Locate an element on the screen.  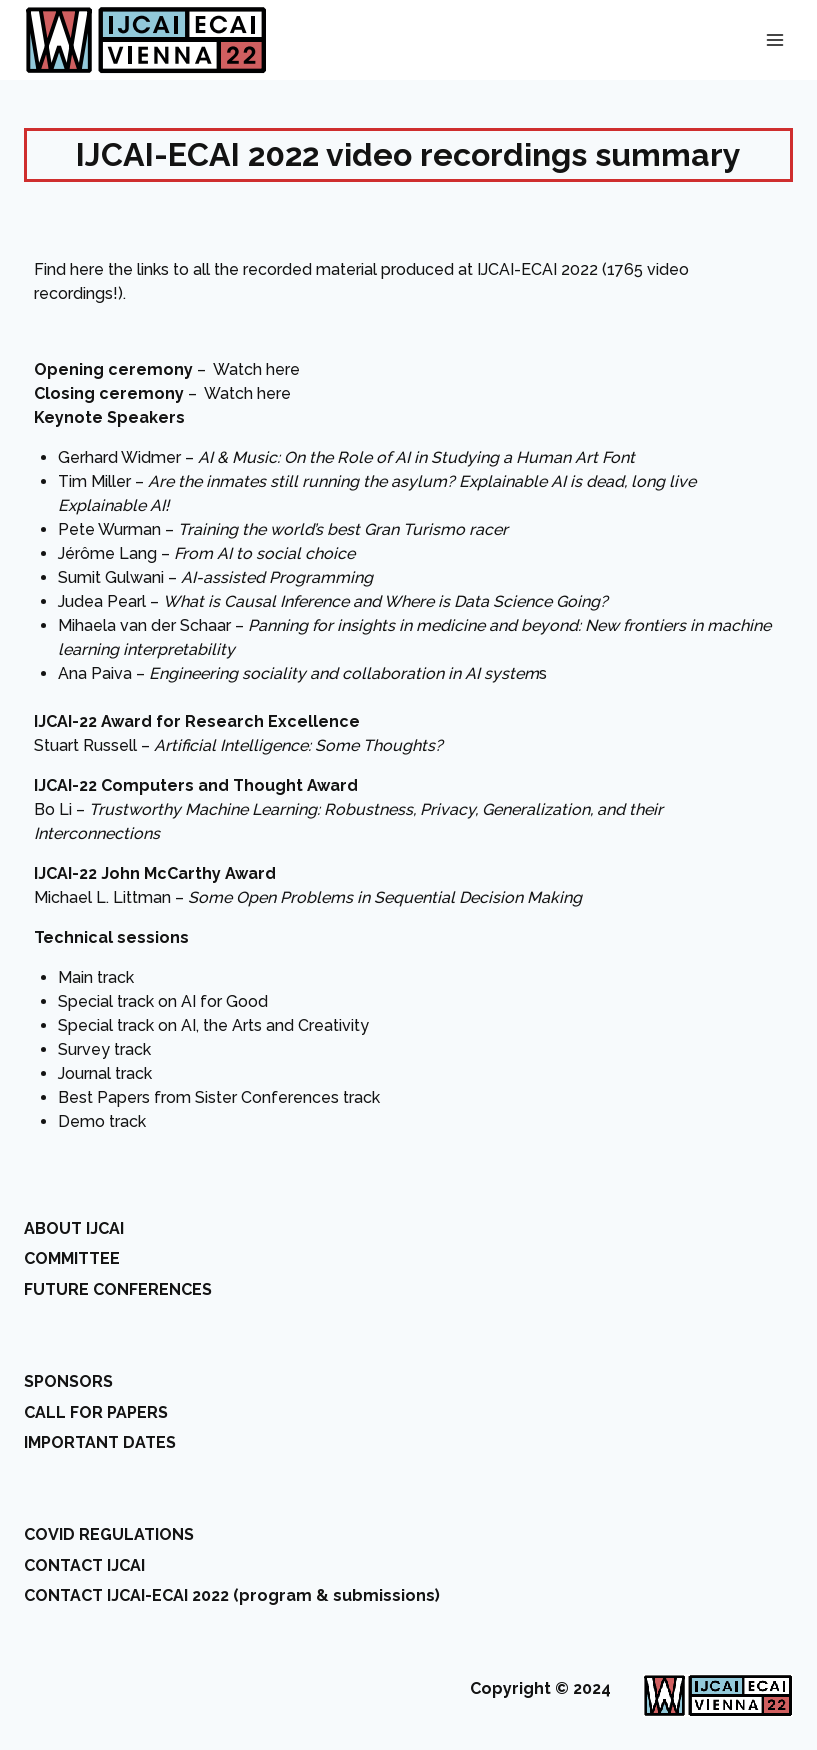
Best Papers from Sister Conferences track is located at coordinates (219, 1097).